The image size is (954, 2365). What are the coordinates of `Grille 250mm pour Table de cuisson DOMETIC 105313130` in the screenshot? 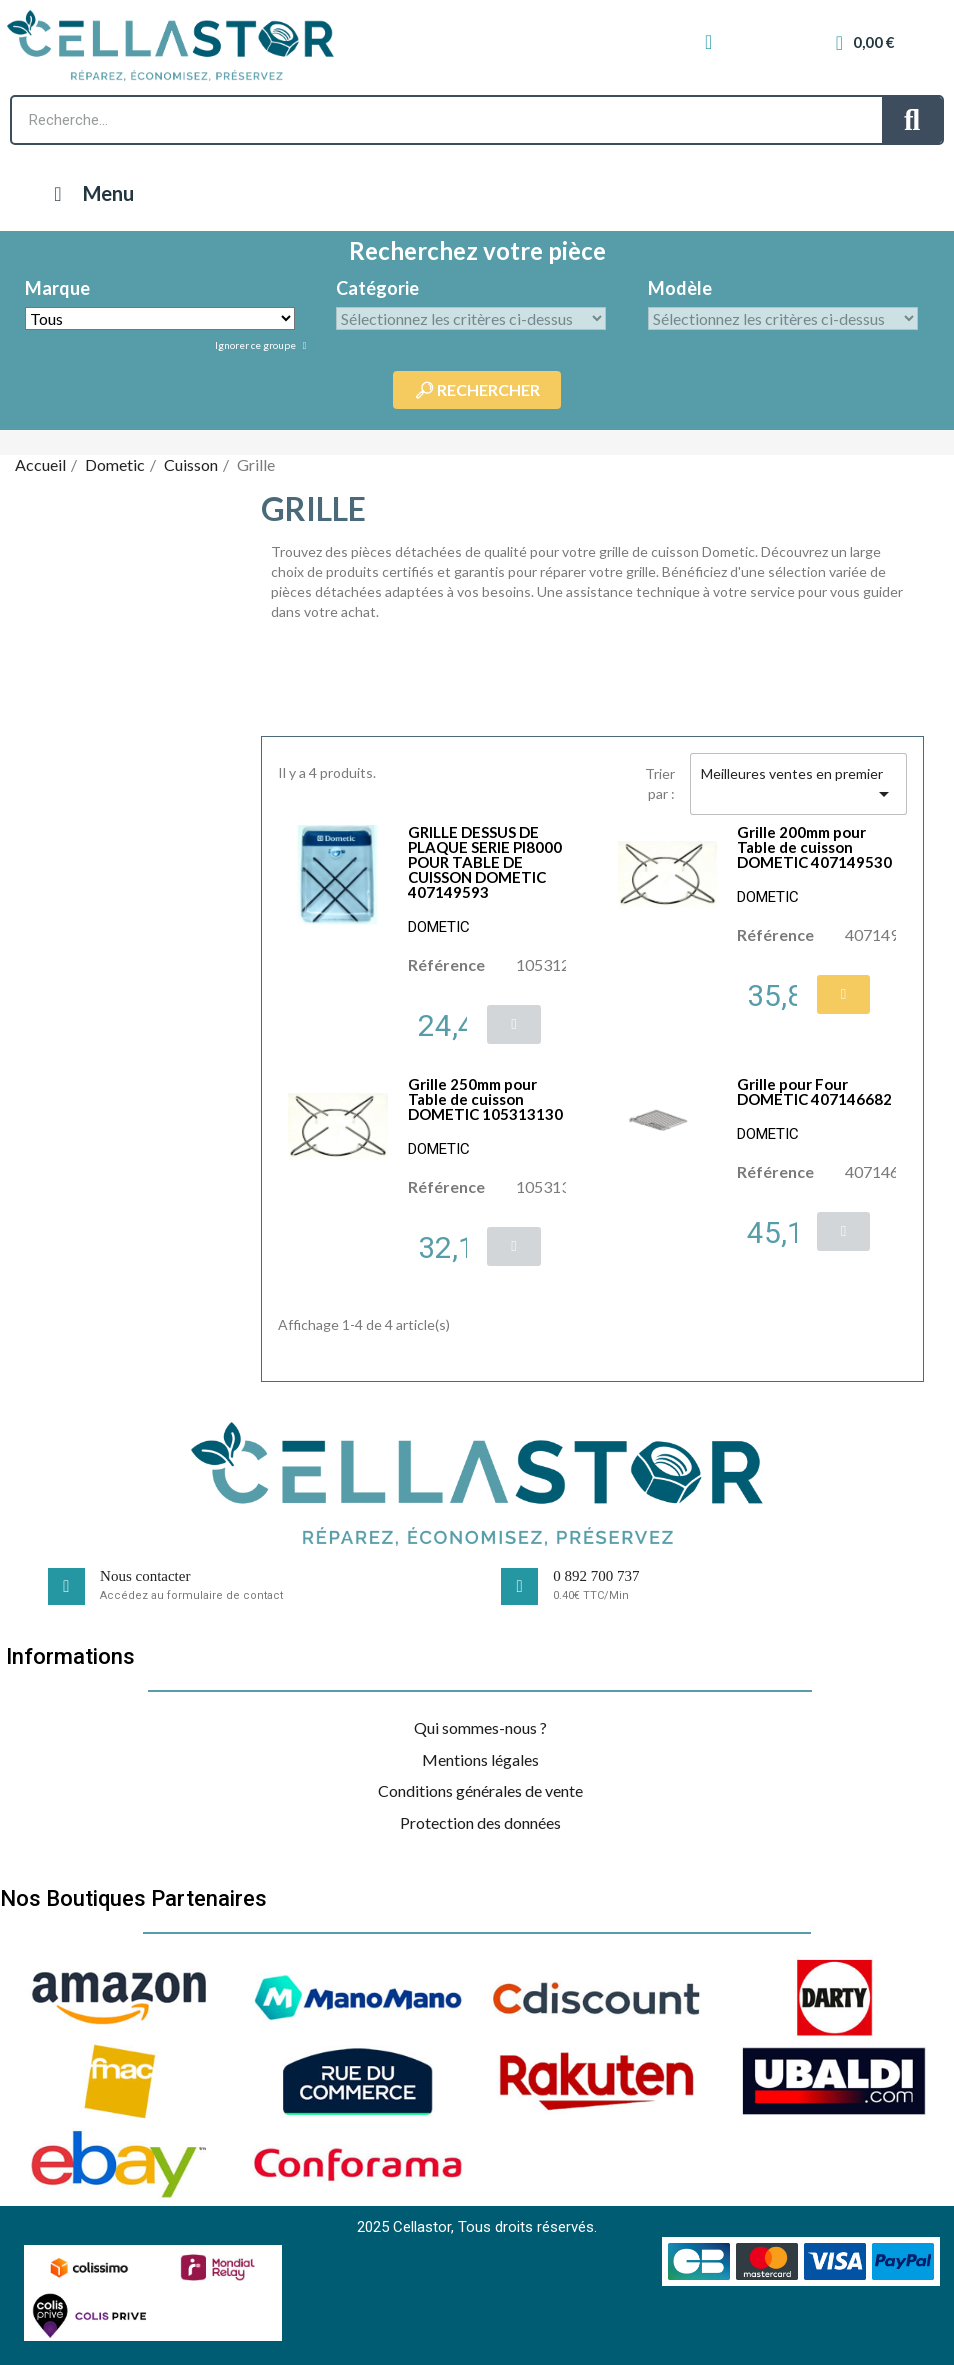 It's located at (485, 1099).